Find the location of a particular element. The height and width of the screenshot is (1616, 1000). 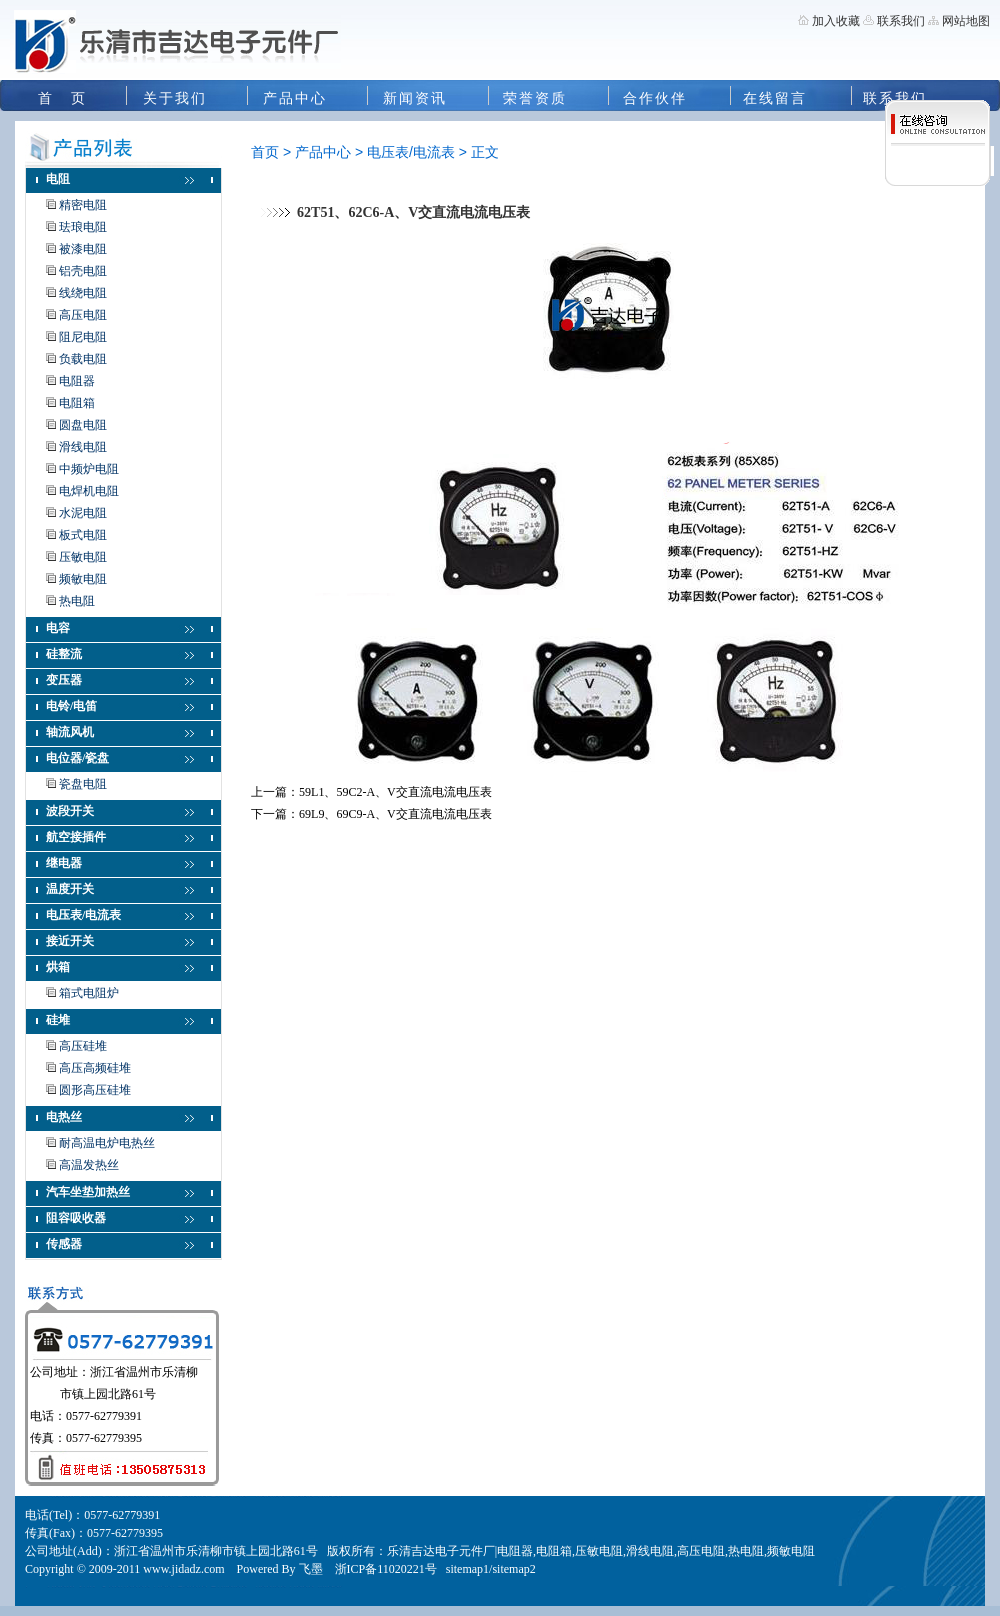

电压表/电流表 is located at coordinates (83, 915).